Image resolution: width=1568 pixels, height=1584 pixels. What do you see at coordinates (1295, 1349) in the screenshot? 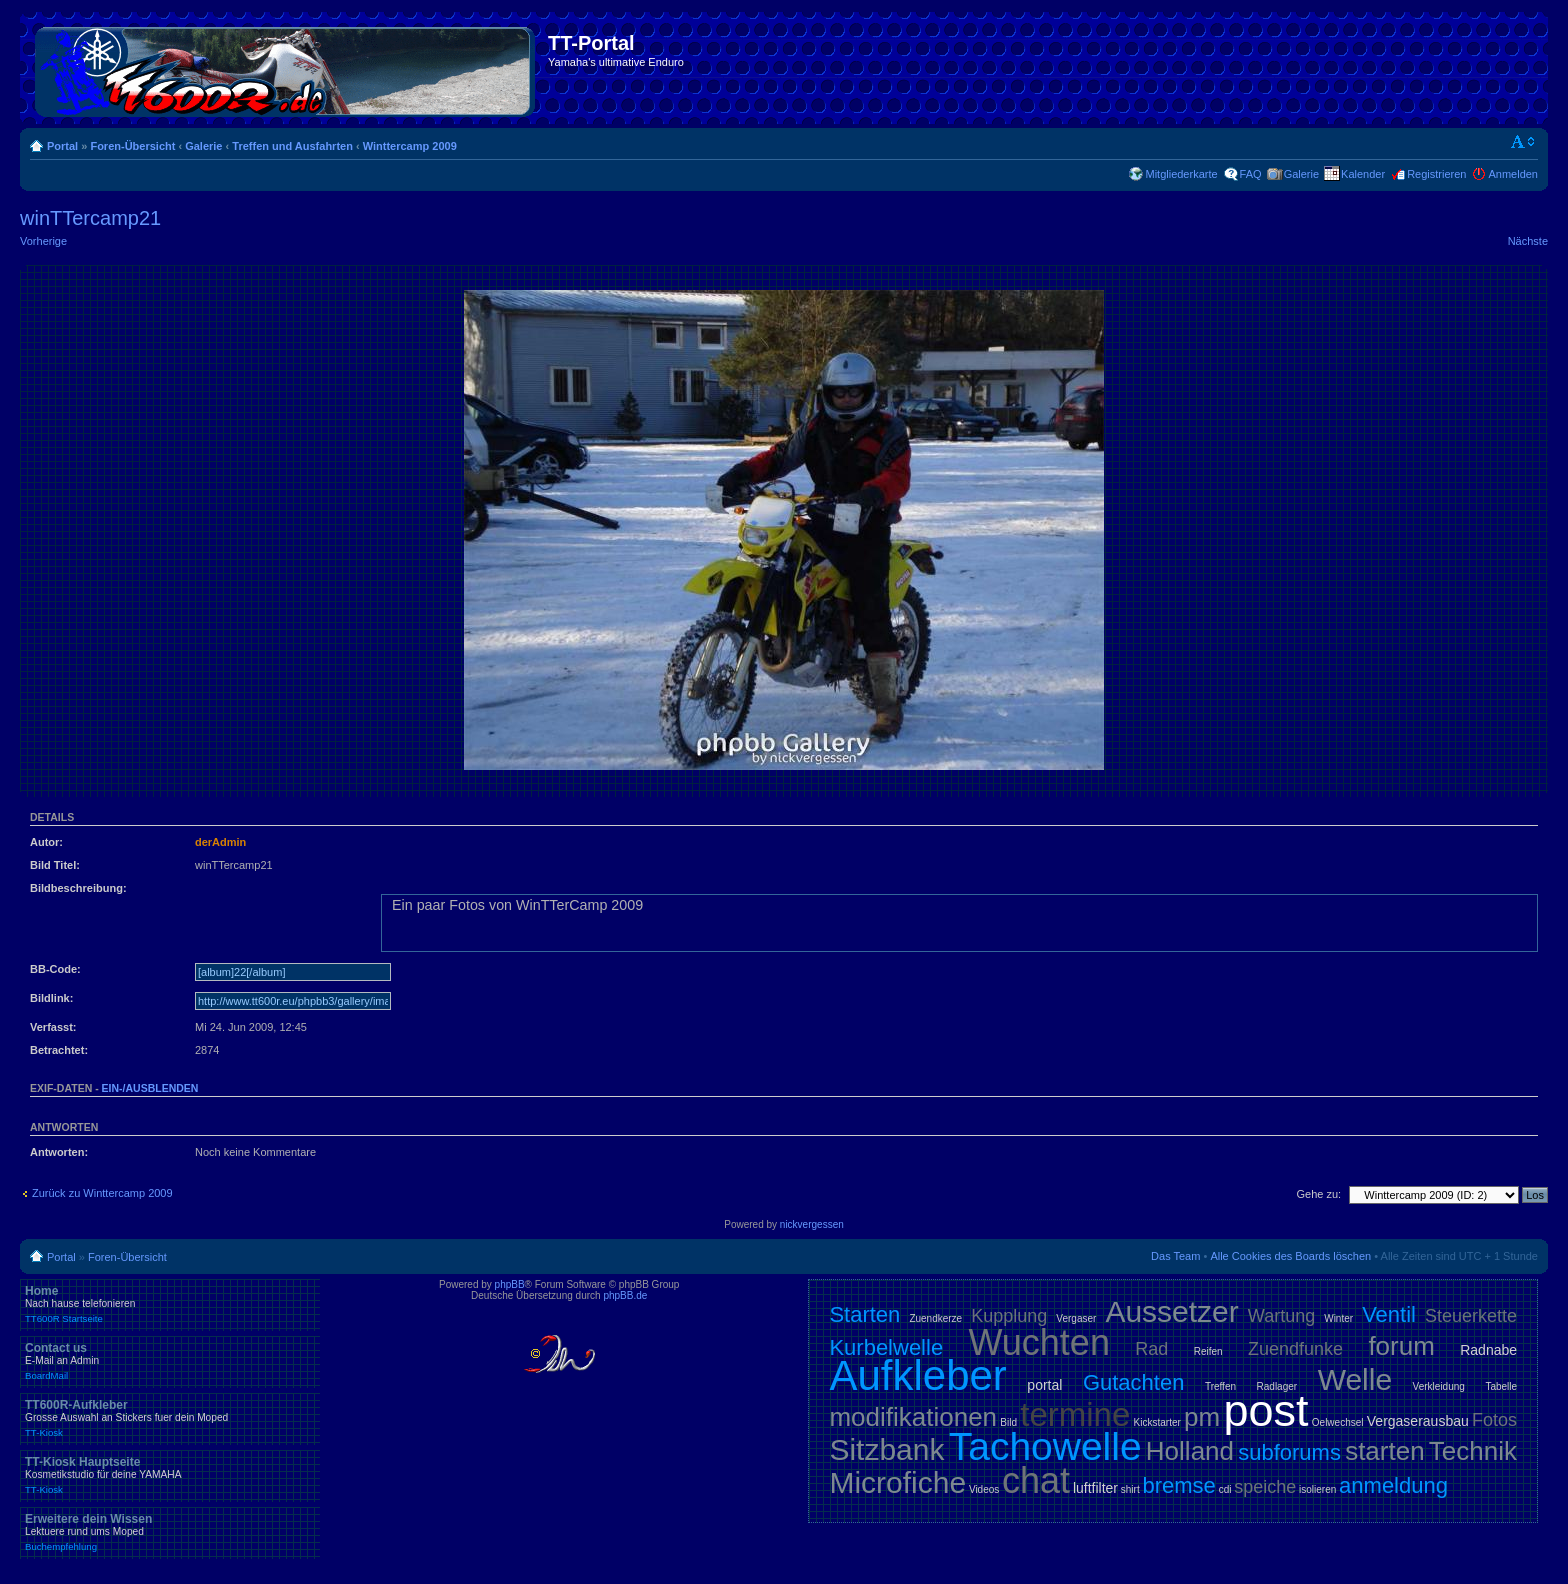
I see `Zuendfunke` at bounding box center [1295, 1349].